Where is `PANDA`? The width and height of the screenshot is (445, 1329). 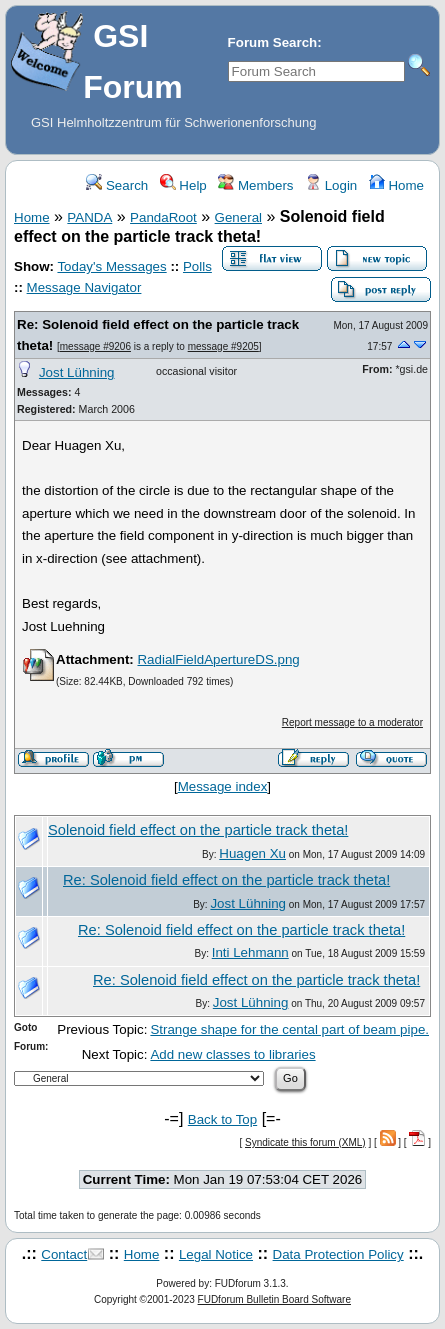 PANDA is located at coordinates (89, 217).